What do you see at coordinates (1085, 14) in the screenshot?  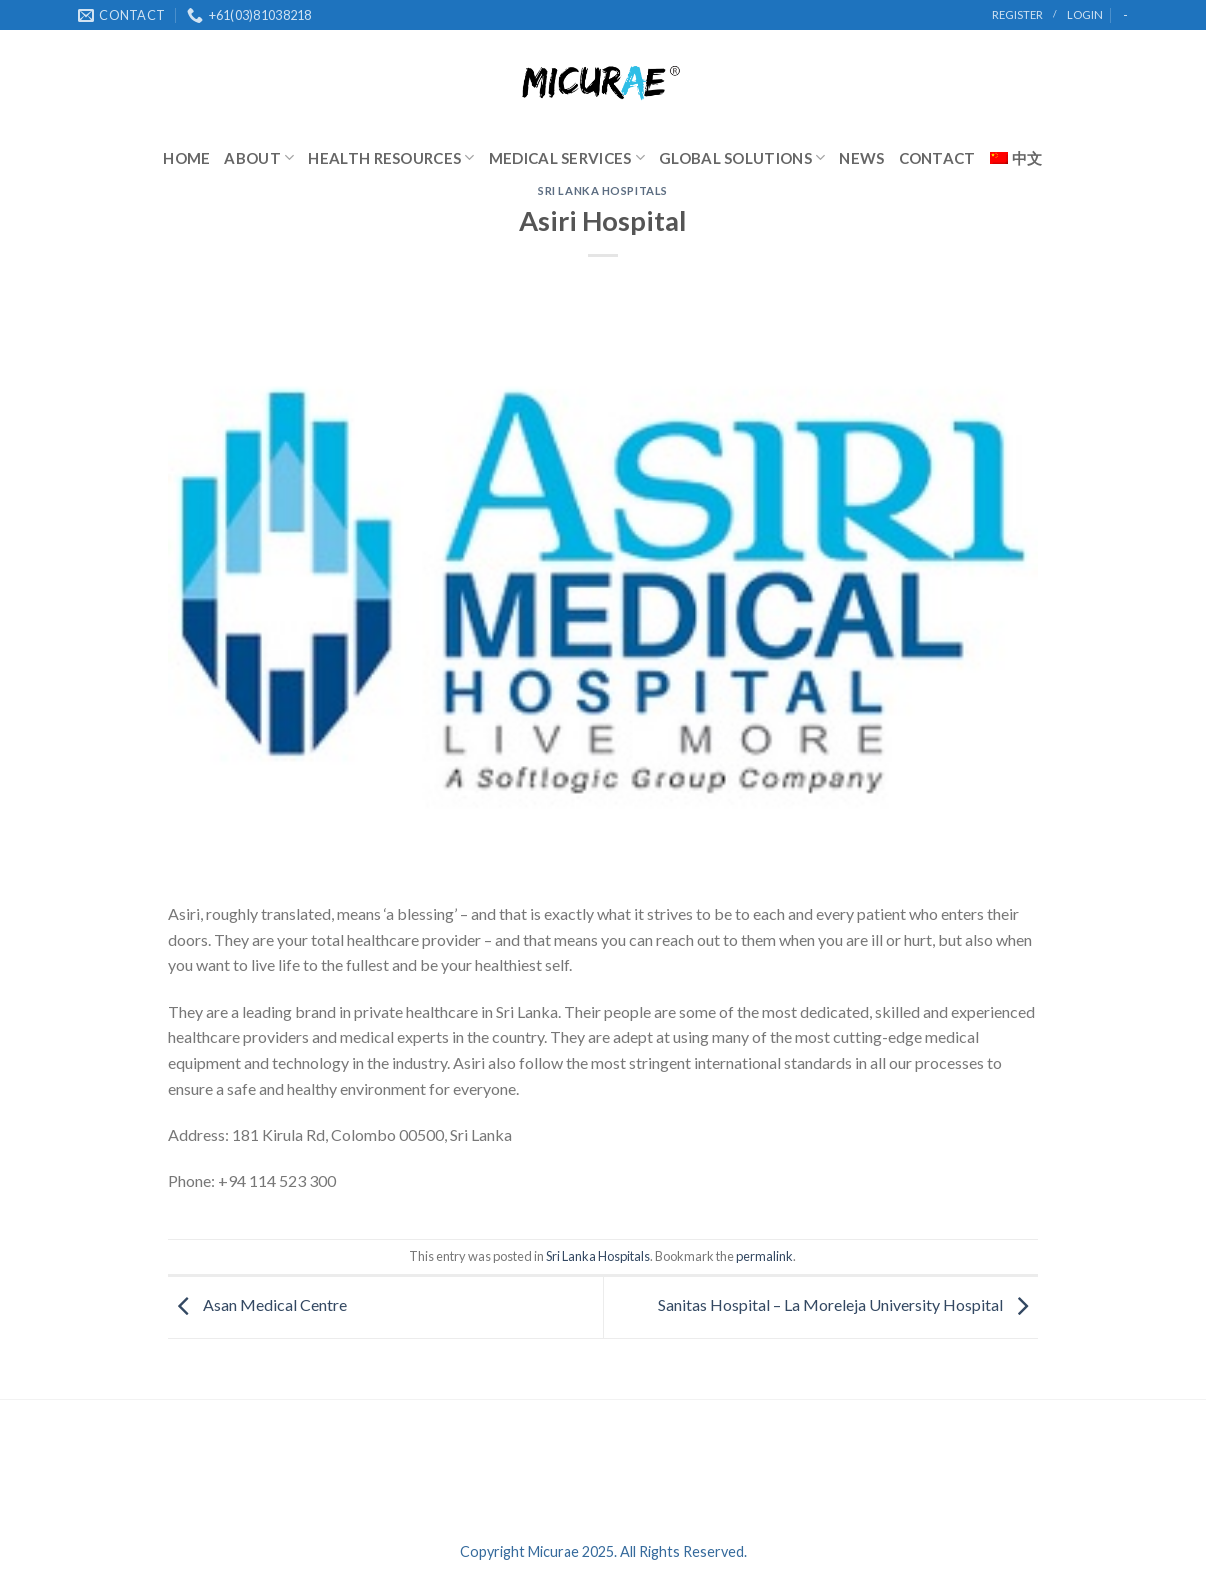 I see `Login` at bounding box center [1085, 14].